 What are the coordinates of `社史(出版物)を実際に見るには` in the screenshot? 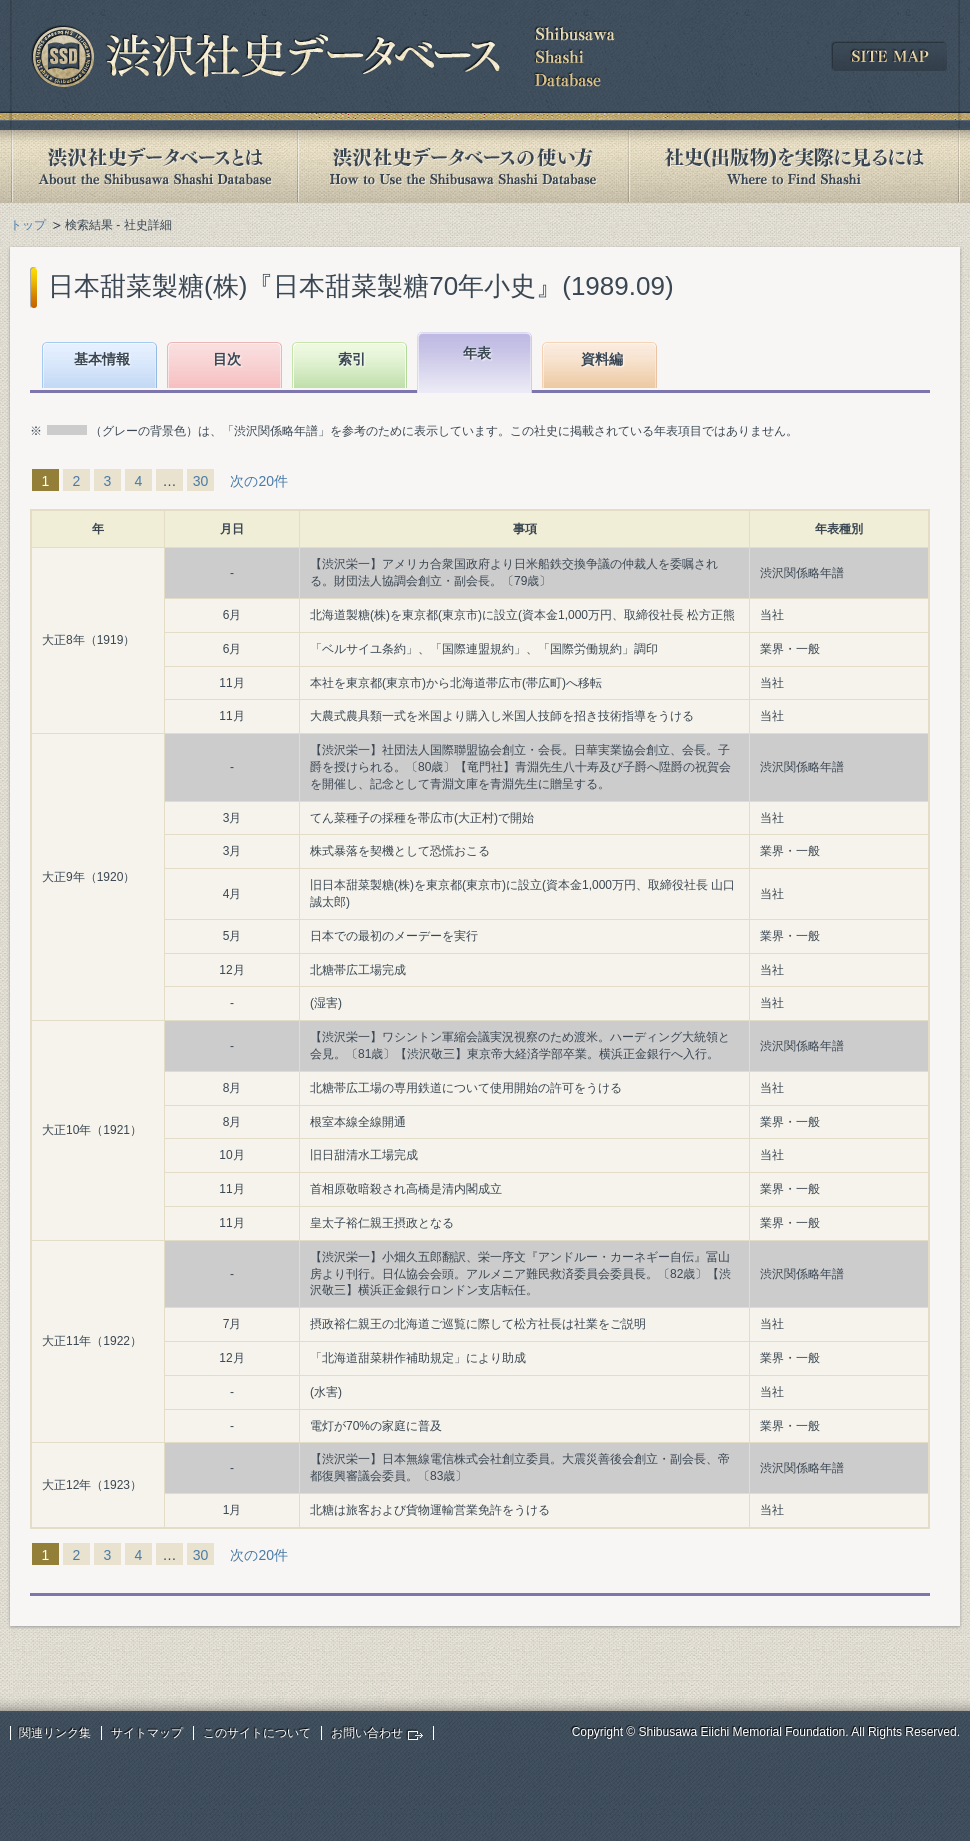 It's located at (794, 166).